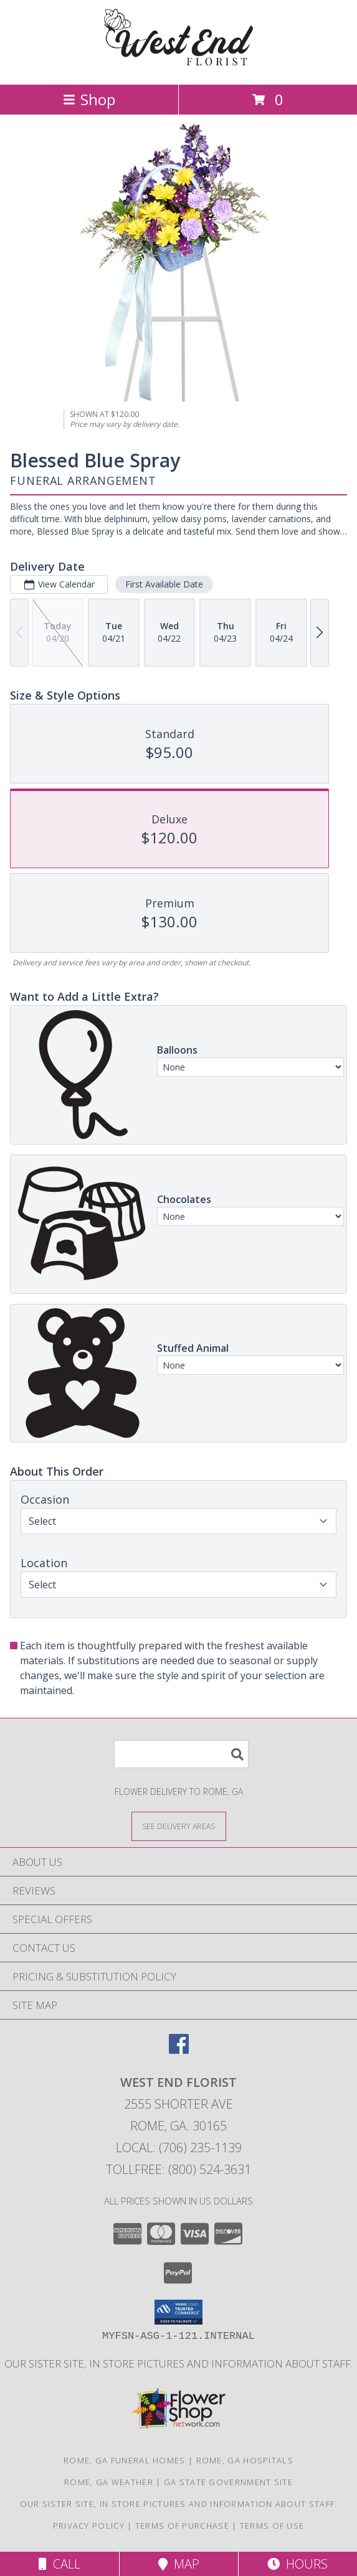 The height and width of the screenshot is (2576, 357). What do you see at coordinates (178, 2169) in the screenshot?
I see `Tollfree: (800) 524-3631` at bounding box center [178, 2169].